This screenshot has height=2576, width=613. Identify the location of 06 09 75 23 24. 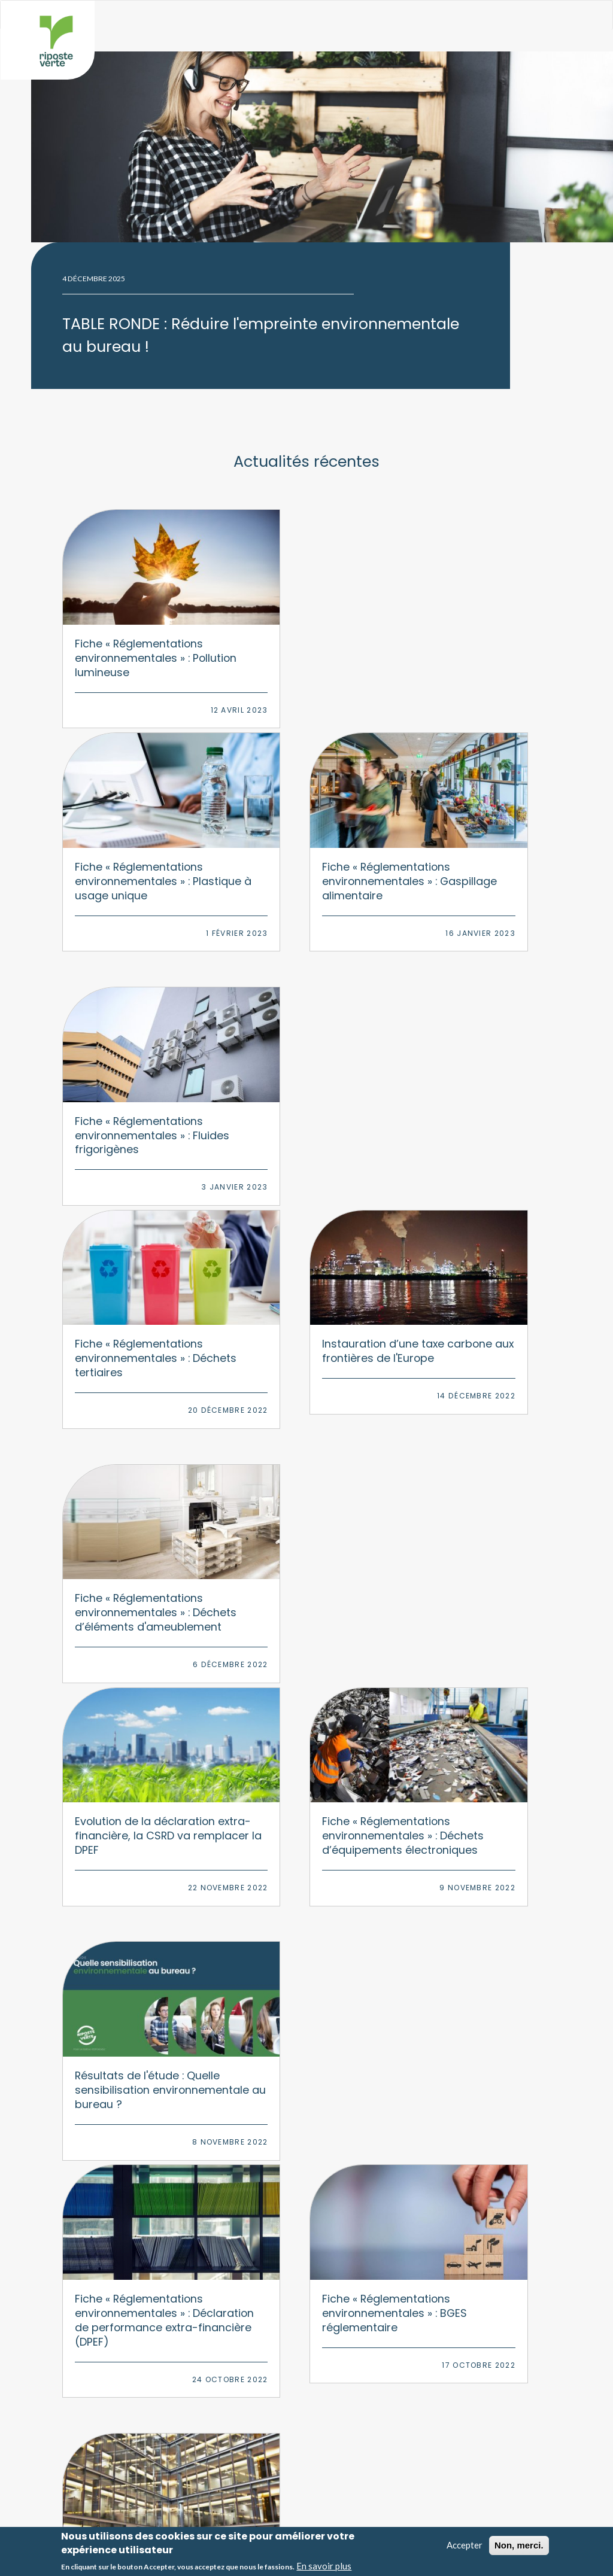
(317, 2114).